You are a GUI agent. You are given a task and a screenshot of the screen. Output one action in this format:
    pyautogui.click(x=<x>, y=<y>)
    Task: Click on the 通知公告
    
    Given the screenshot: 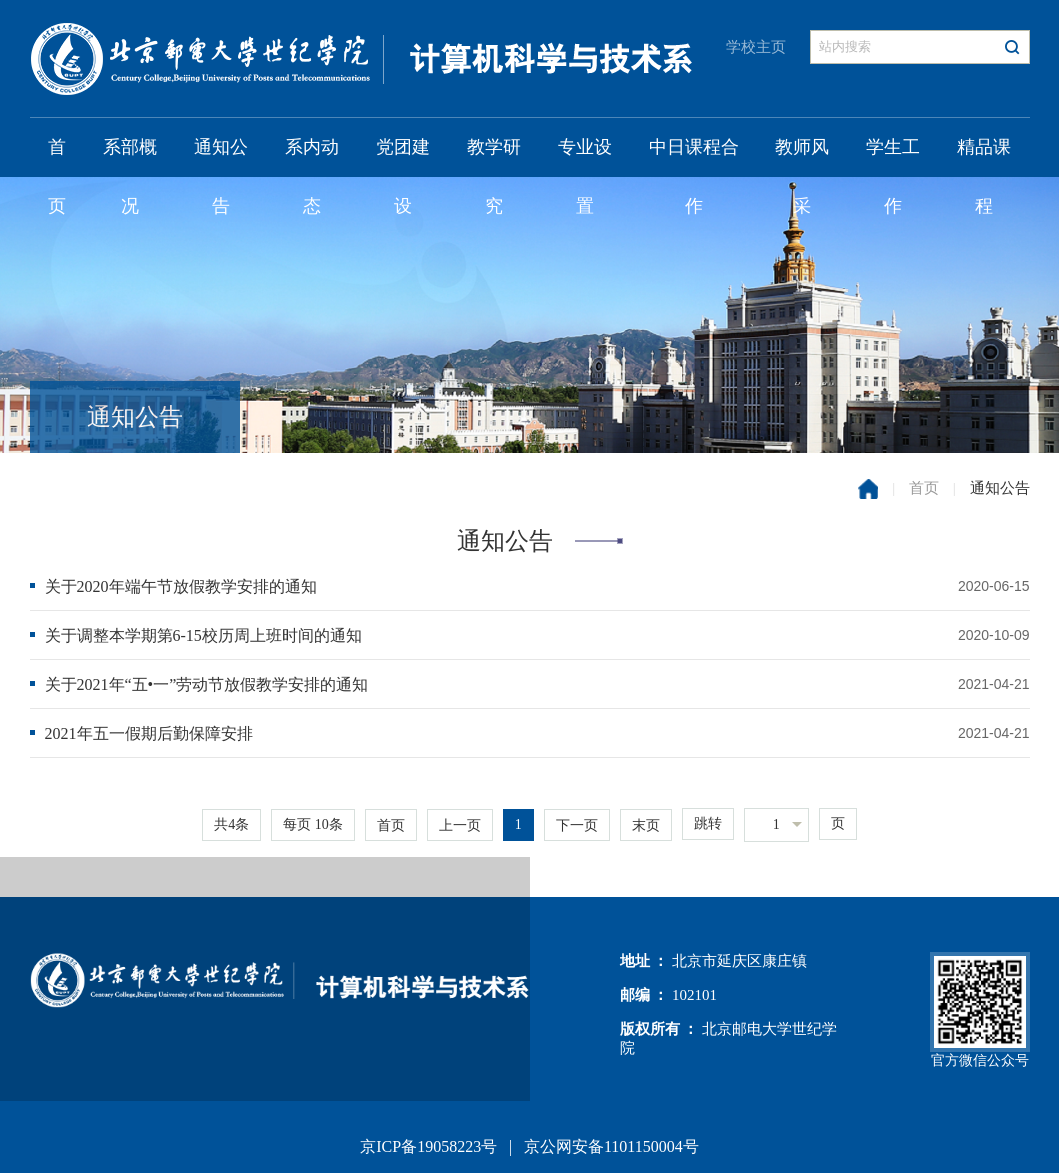 What is the action you would take?
    pyautogui.click(x=221, y=157)
    